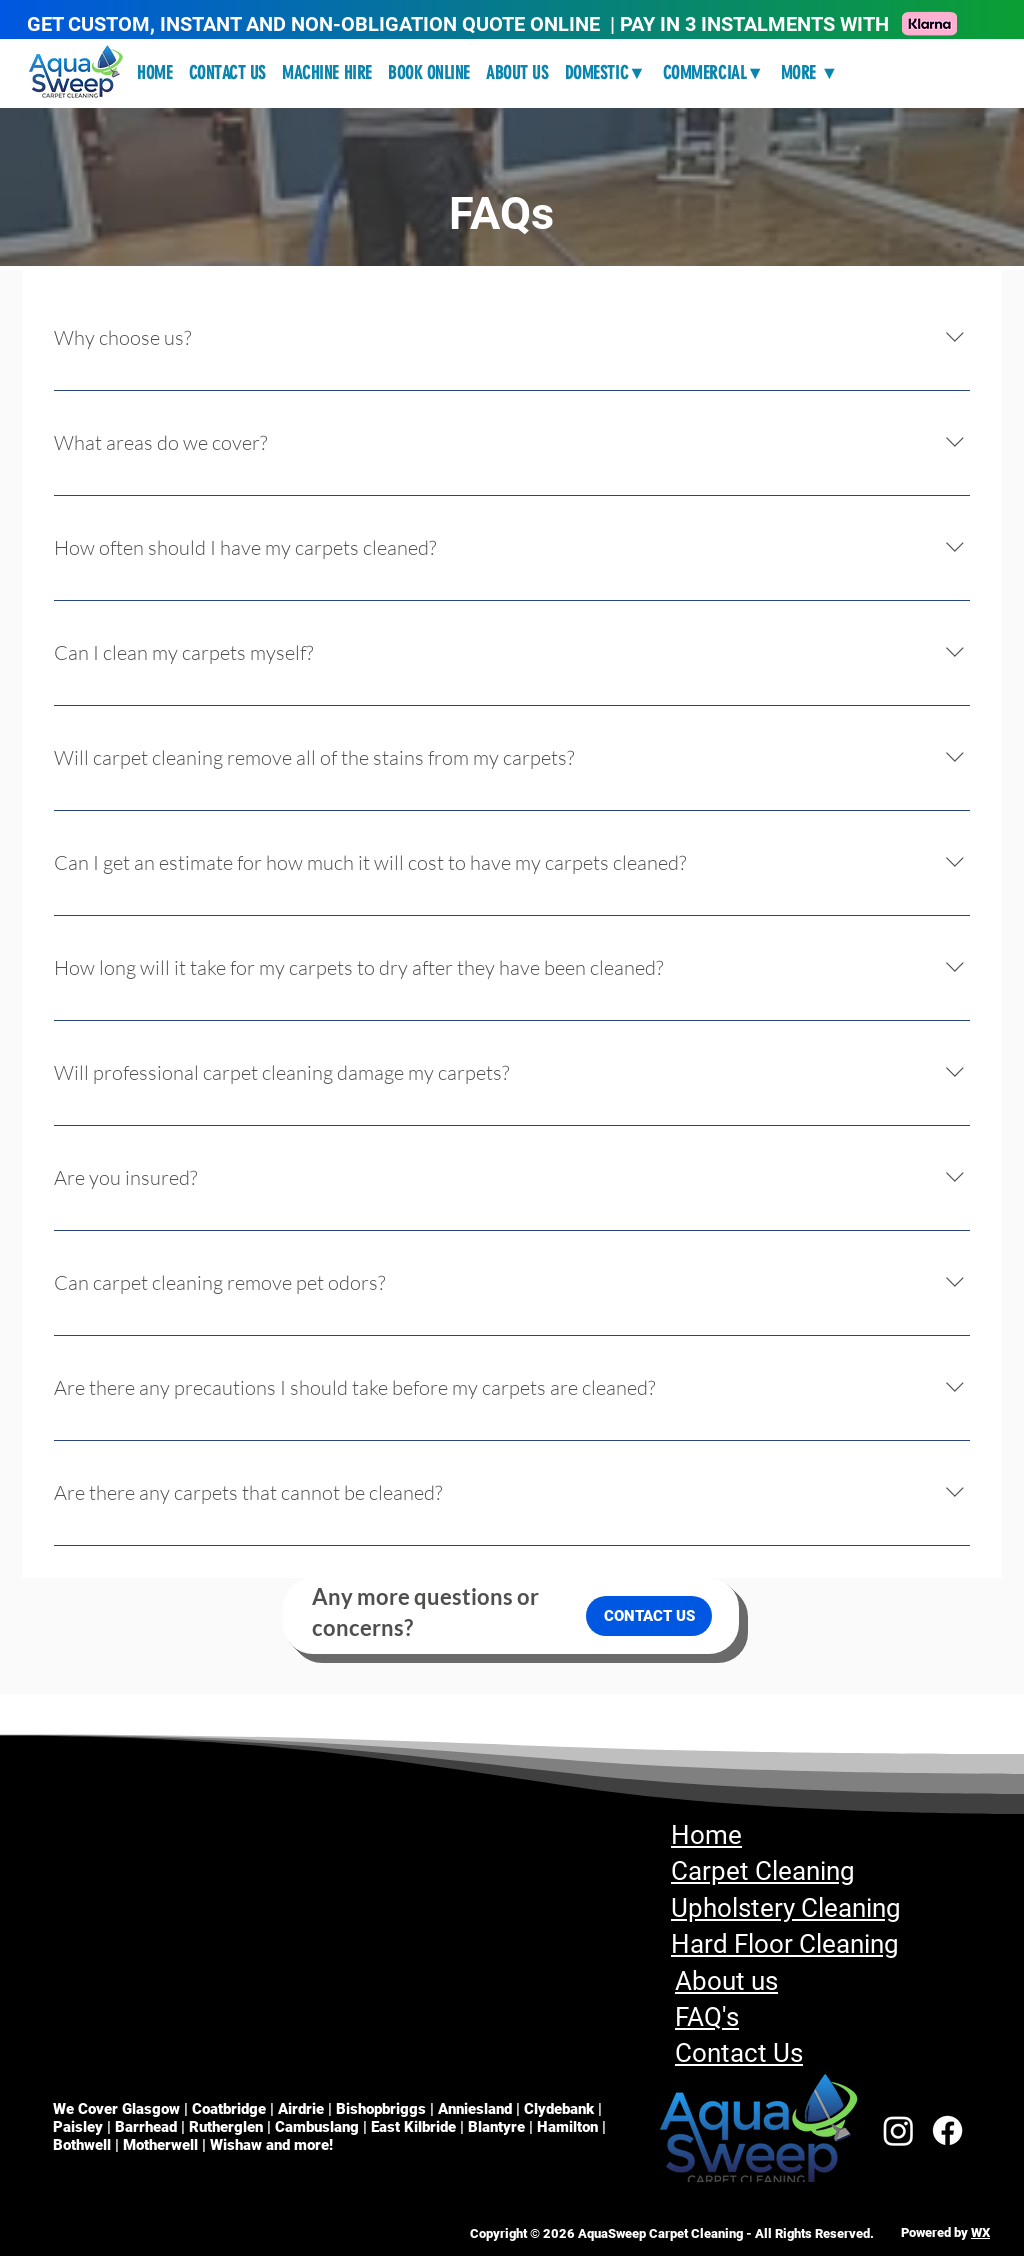  I want to click on [CONTACT US], so click(649, 1616).